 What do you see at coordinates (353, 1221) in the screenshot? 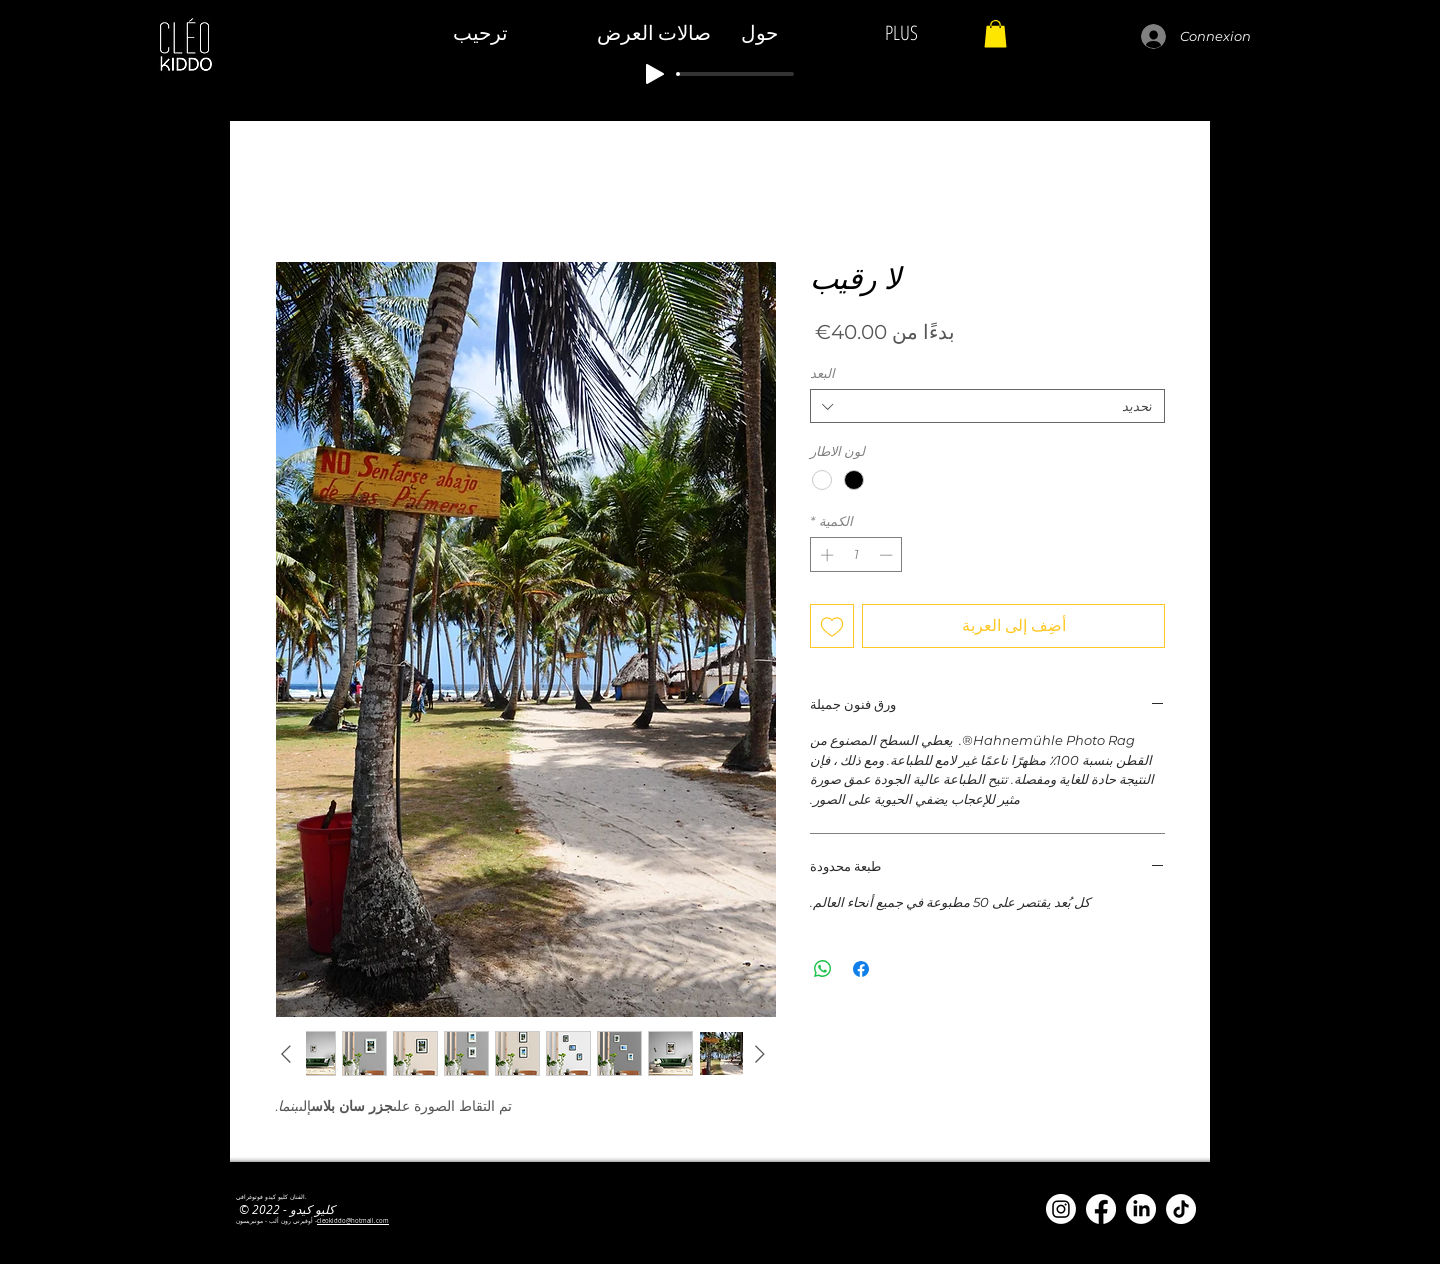
I see `cleokiddo@hotmail.com` at bounding box center [353, 1221].